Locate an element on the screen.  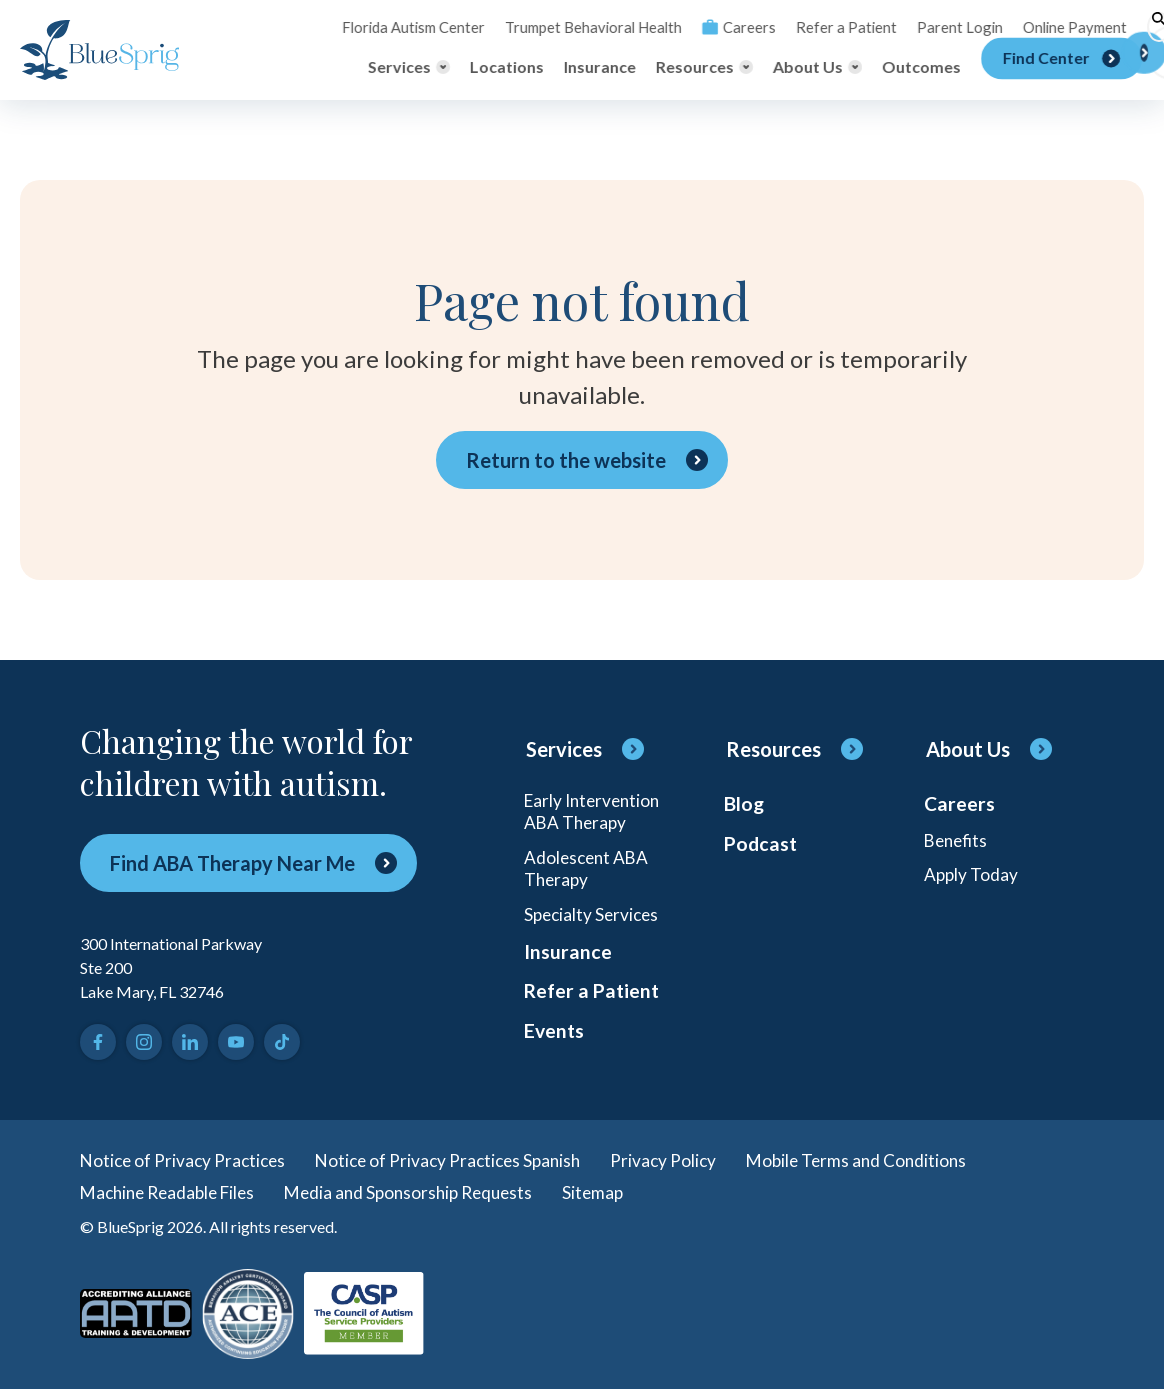
Early Intervention ABA Therapy is located at coordinates (595, 813).